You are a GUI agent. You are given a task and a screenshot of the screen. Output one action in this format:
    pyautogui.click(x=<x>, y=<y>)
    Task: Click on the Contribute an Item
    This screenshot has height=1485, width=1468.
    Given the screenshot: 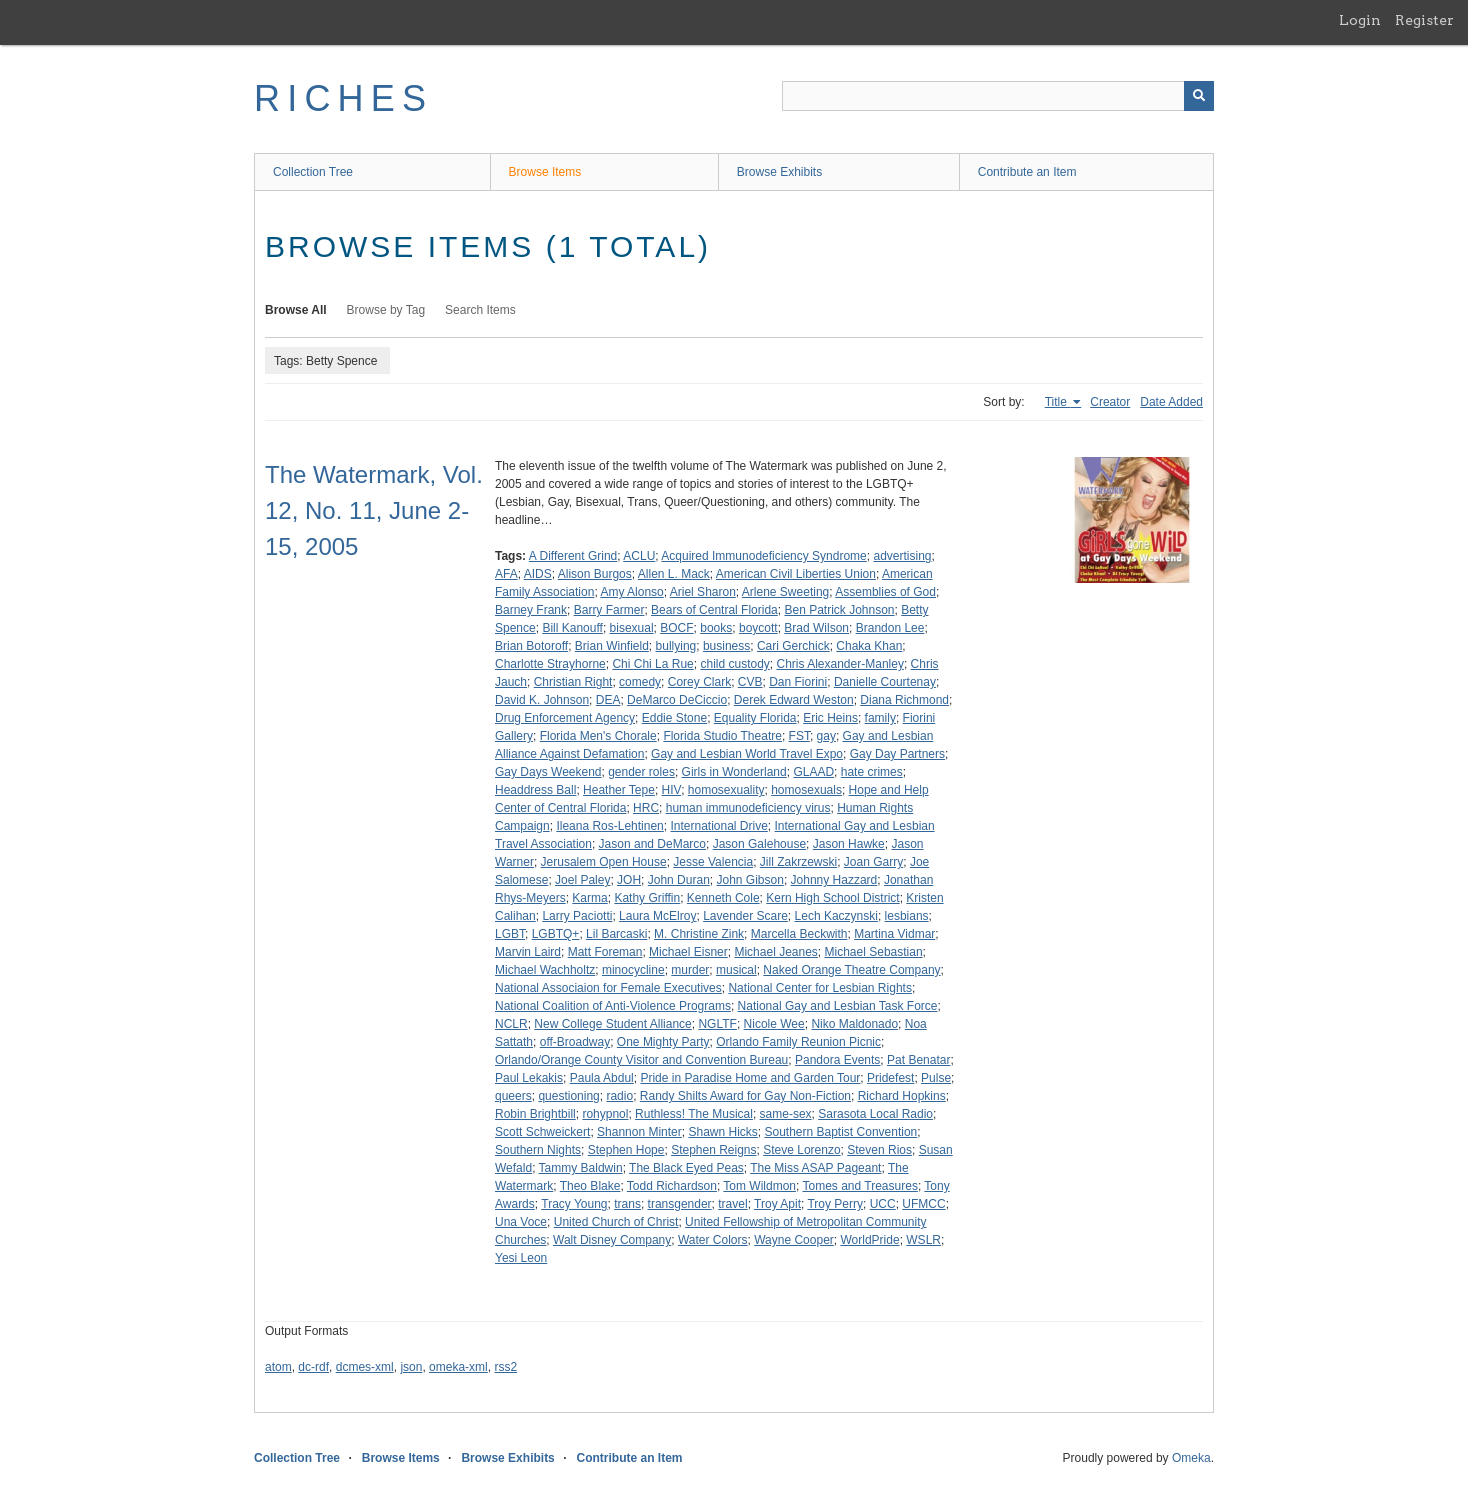 What is the action you would take?
    pyautogui.click(x=1027, y=172)
    